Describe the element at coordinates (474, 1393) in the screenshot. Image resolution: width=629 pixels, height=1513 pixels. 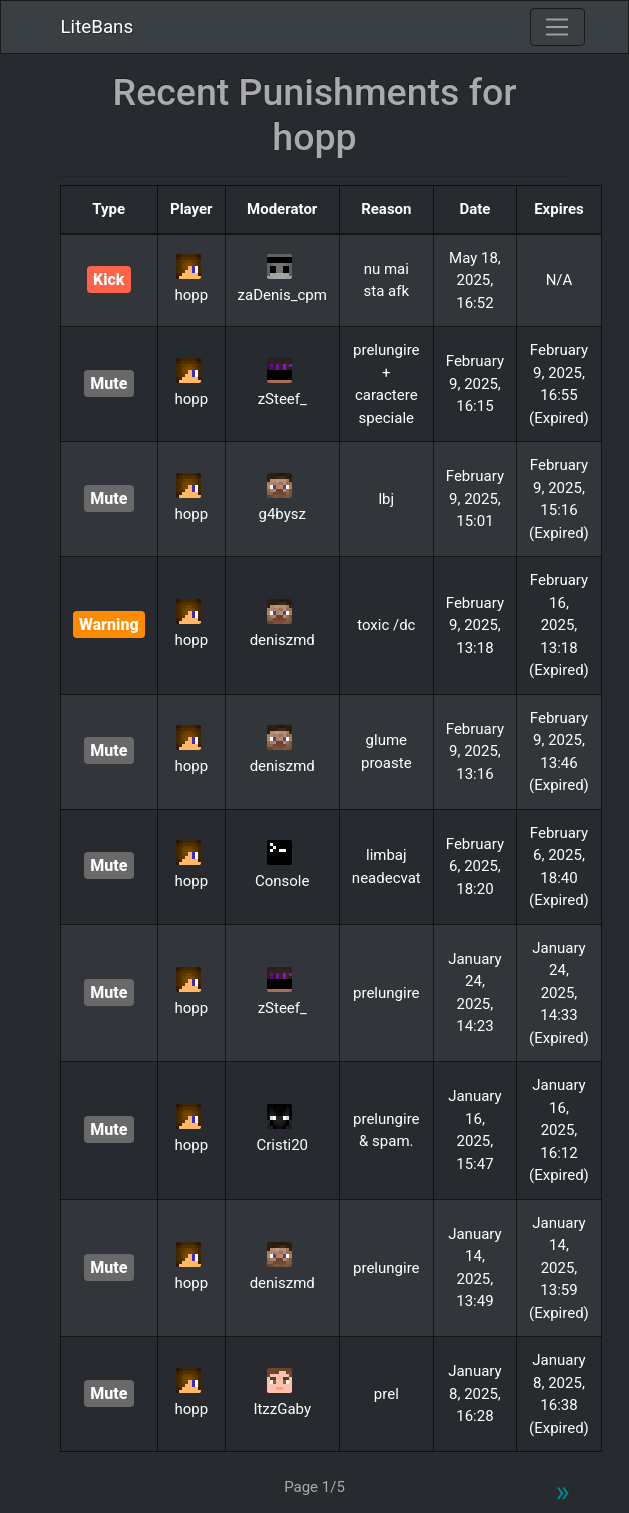
I see `January 8, 2025, 16:28` at that location.